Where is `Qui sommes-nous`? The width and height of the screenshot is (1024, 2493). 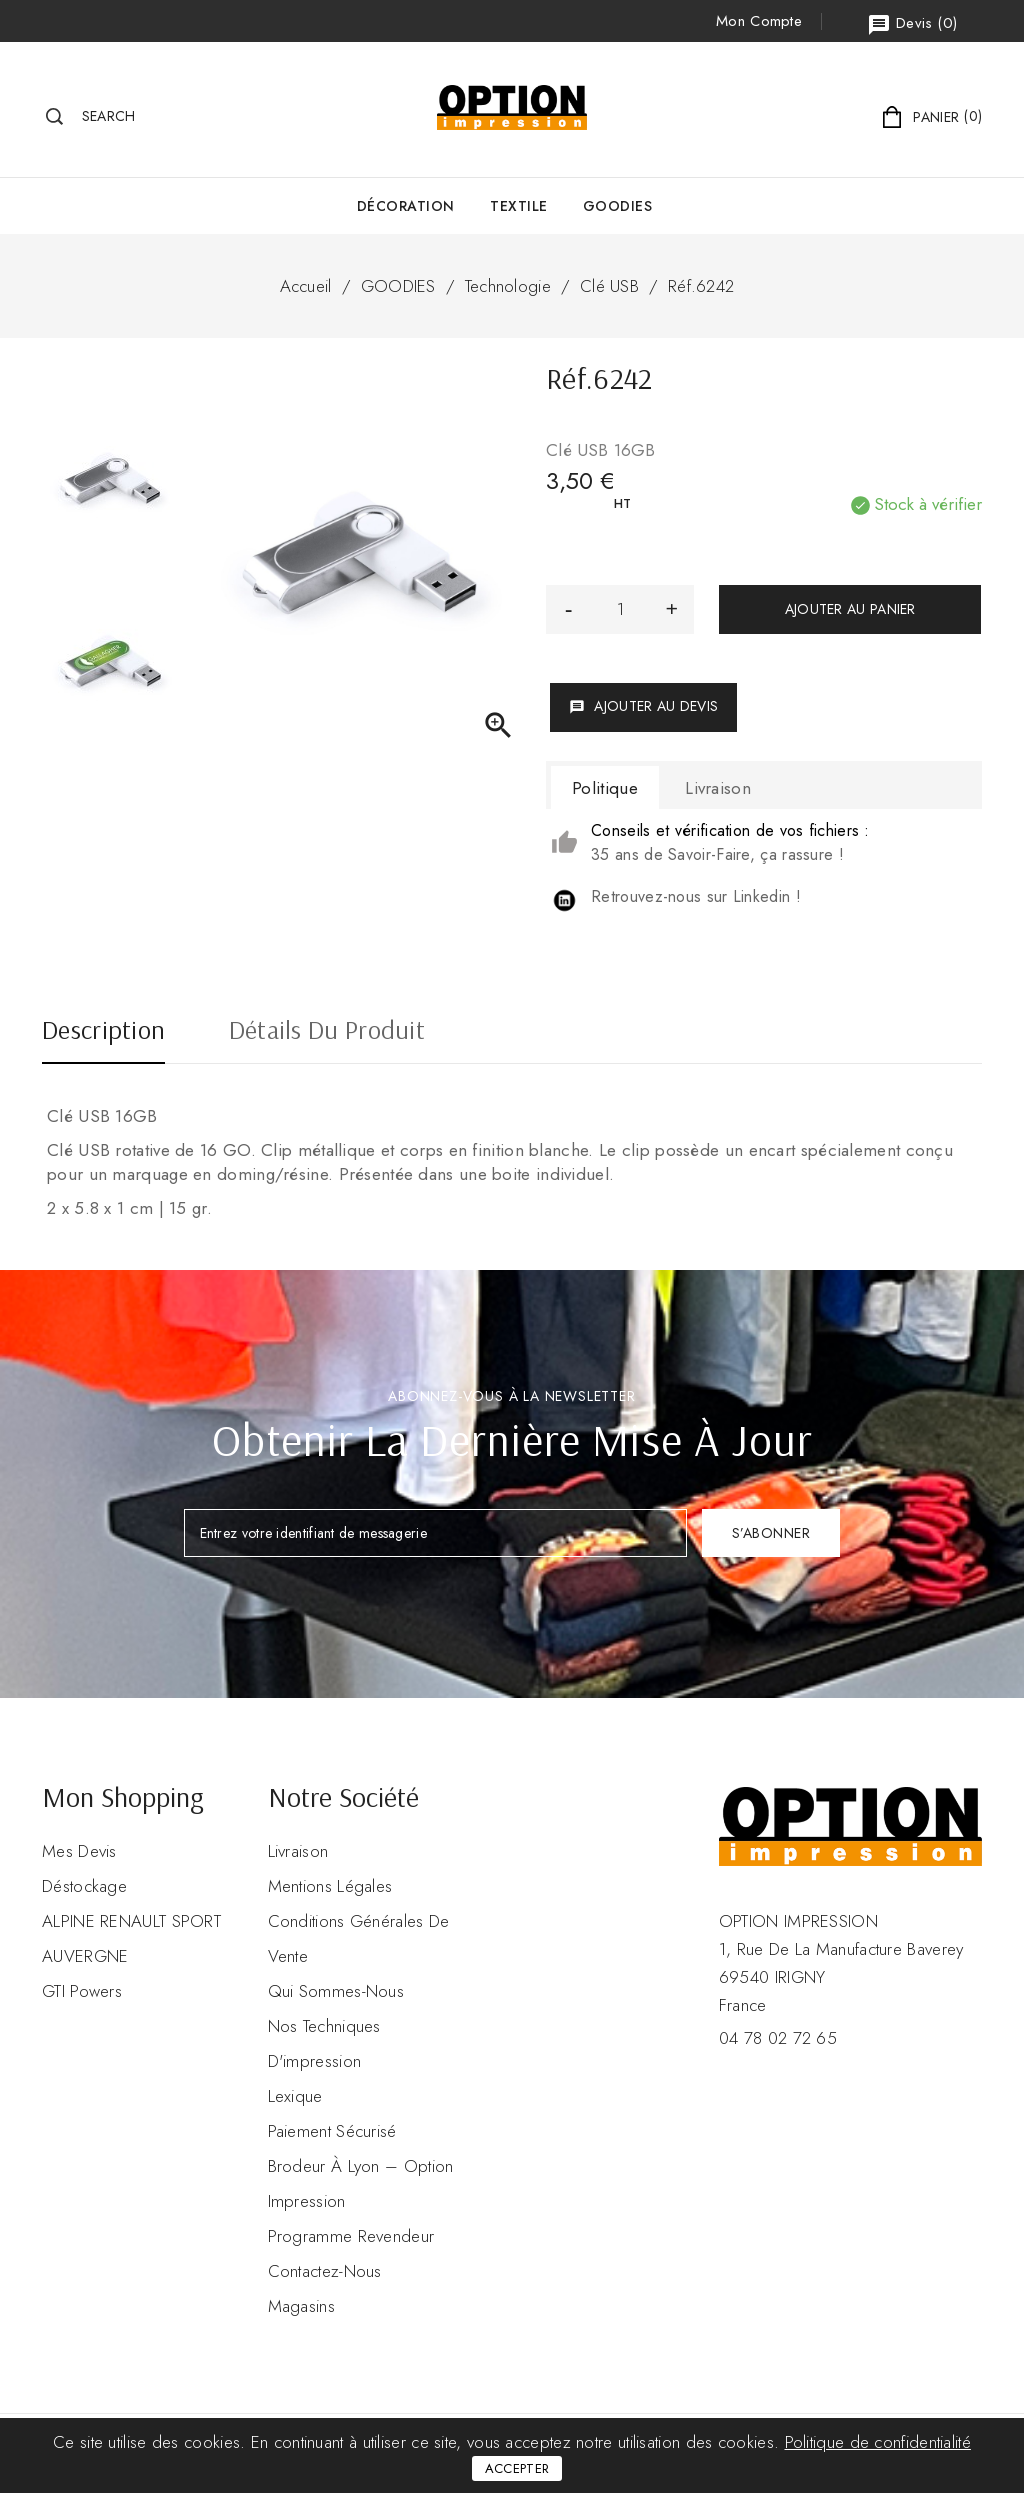
Qui sommes-nous is located at coordinates (336, 1991).